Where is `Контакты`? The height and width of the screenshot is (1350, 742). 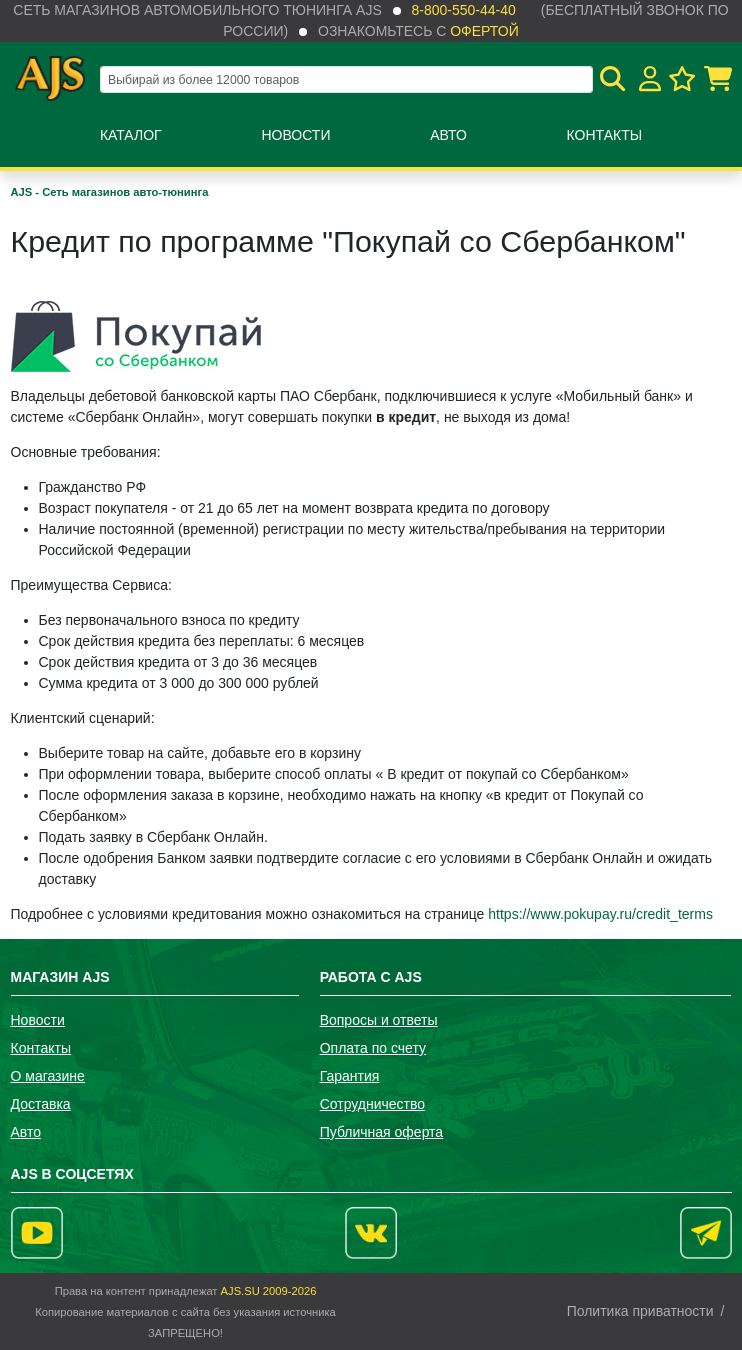
Контакты is located at coordinates (605, 135).